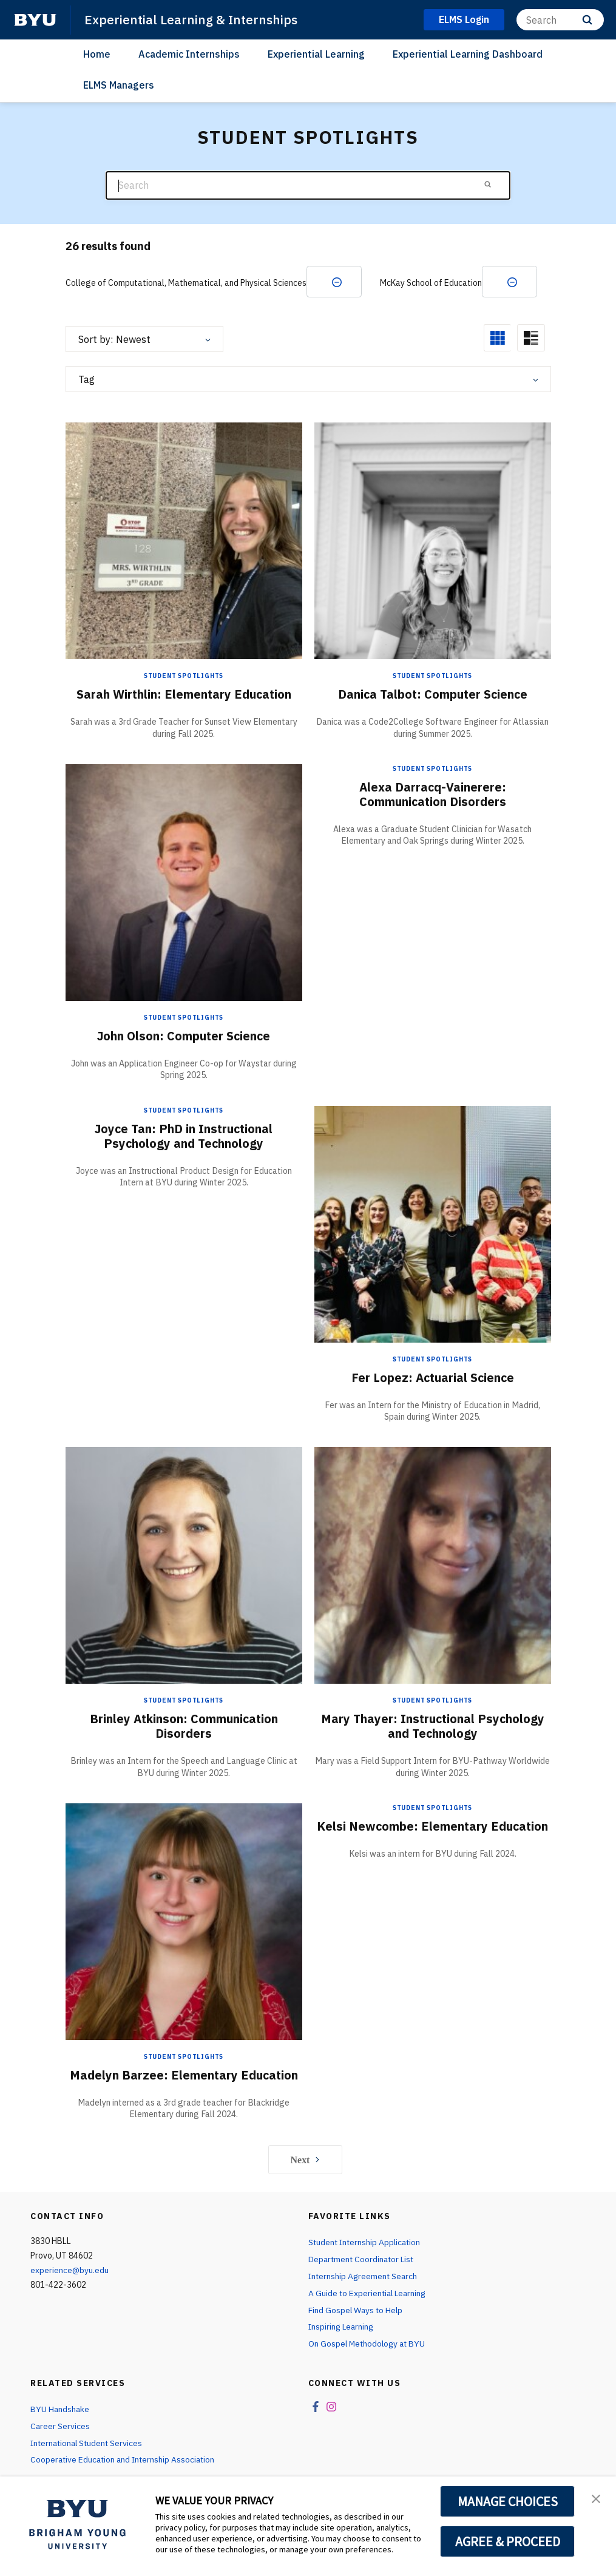 The height and width of the screenshot is (2576, 616). Describe the element at coordinates (96, 54) in the screenshot. I see `Home` at that location.